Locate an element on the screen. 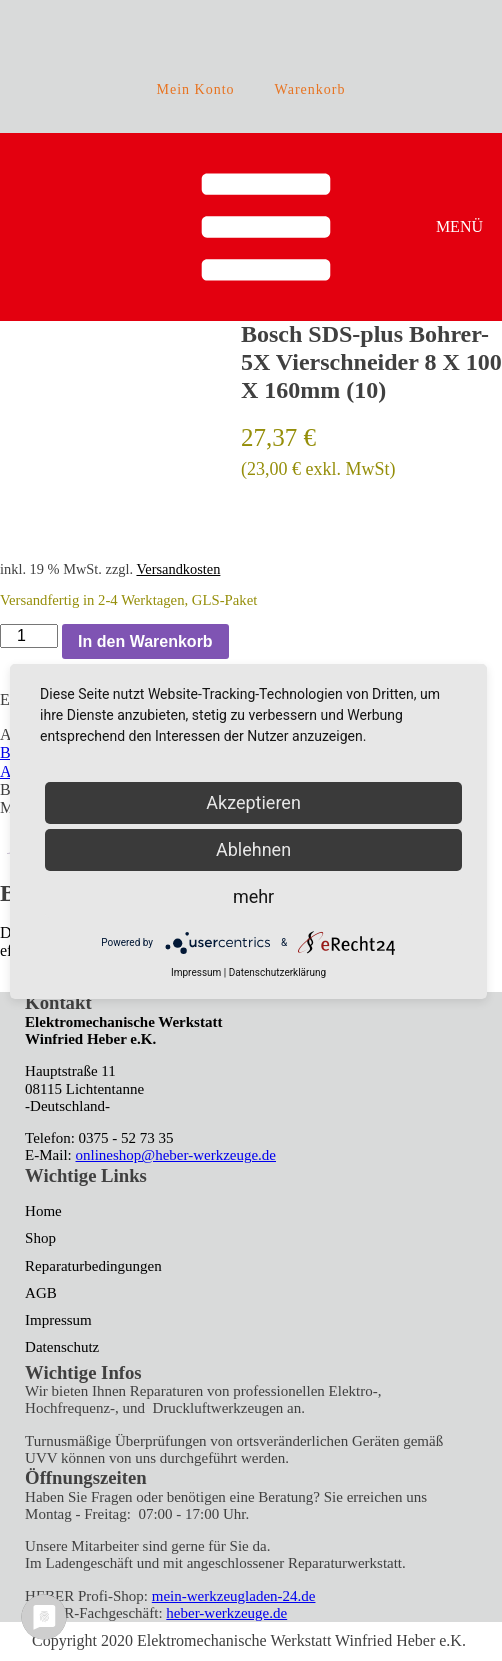 This screenshot has width=502, height=1661. Mein Konto is located at coordinates (196, 89).